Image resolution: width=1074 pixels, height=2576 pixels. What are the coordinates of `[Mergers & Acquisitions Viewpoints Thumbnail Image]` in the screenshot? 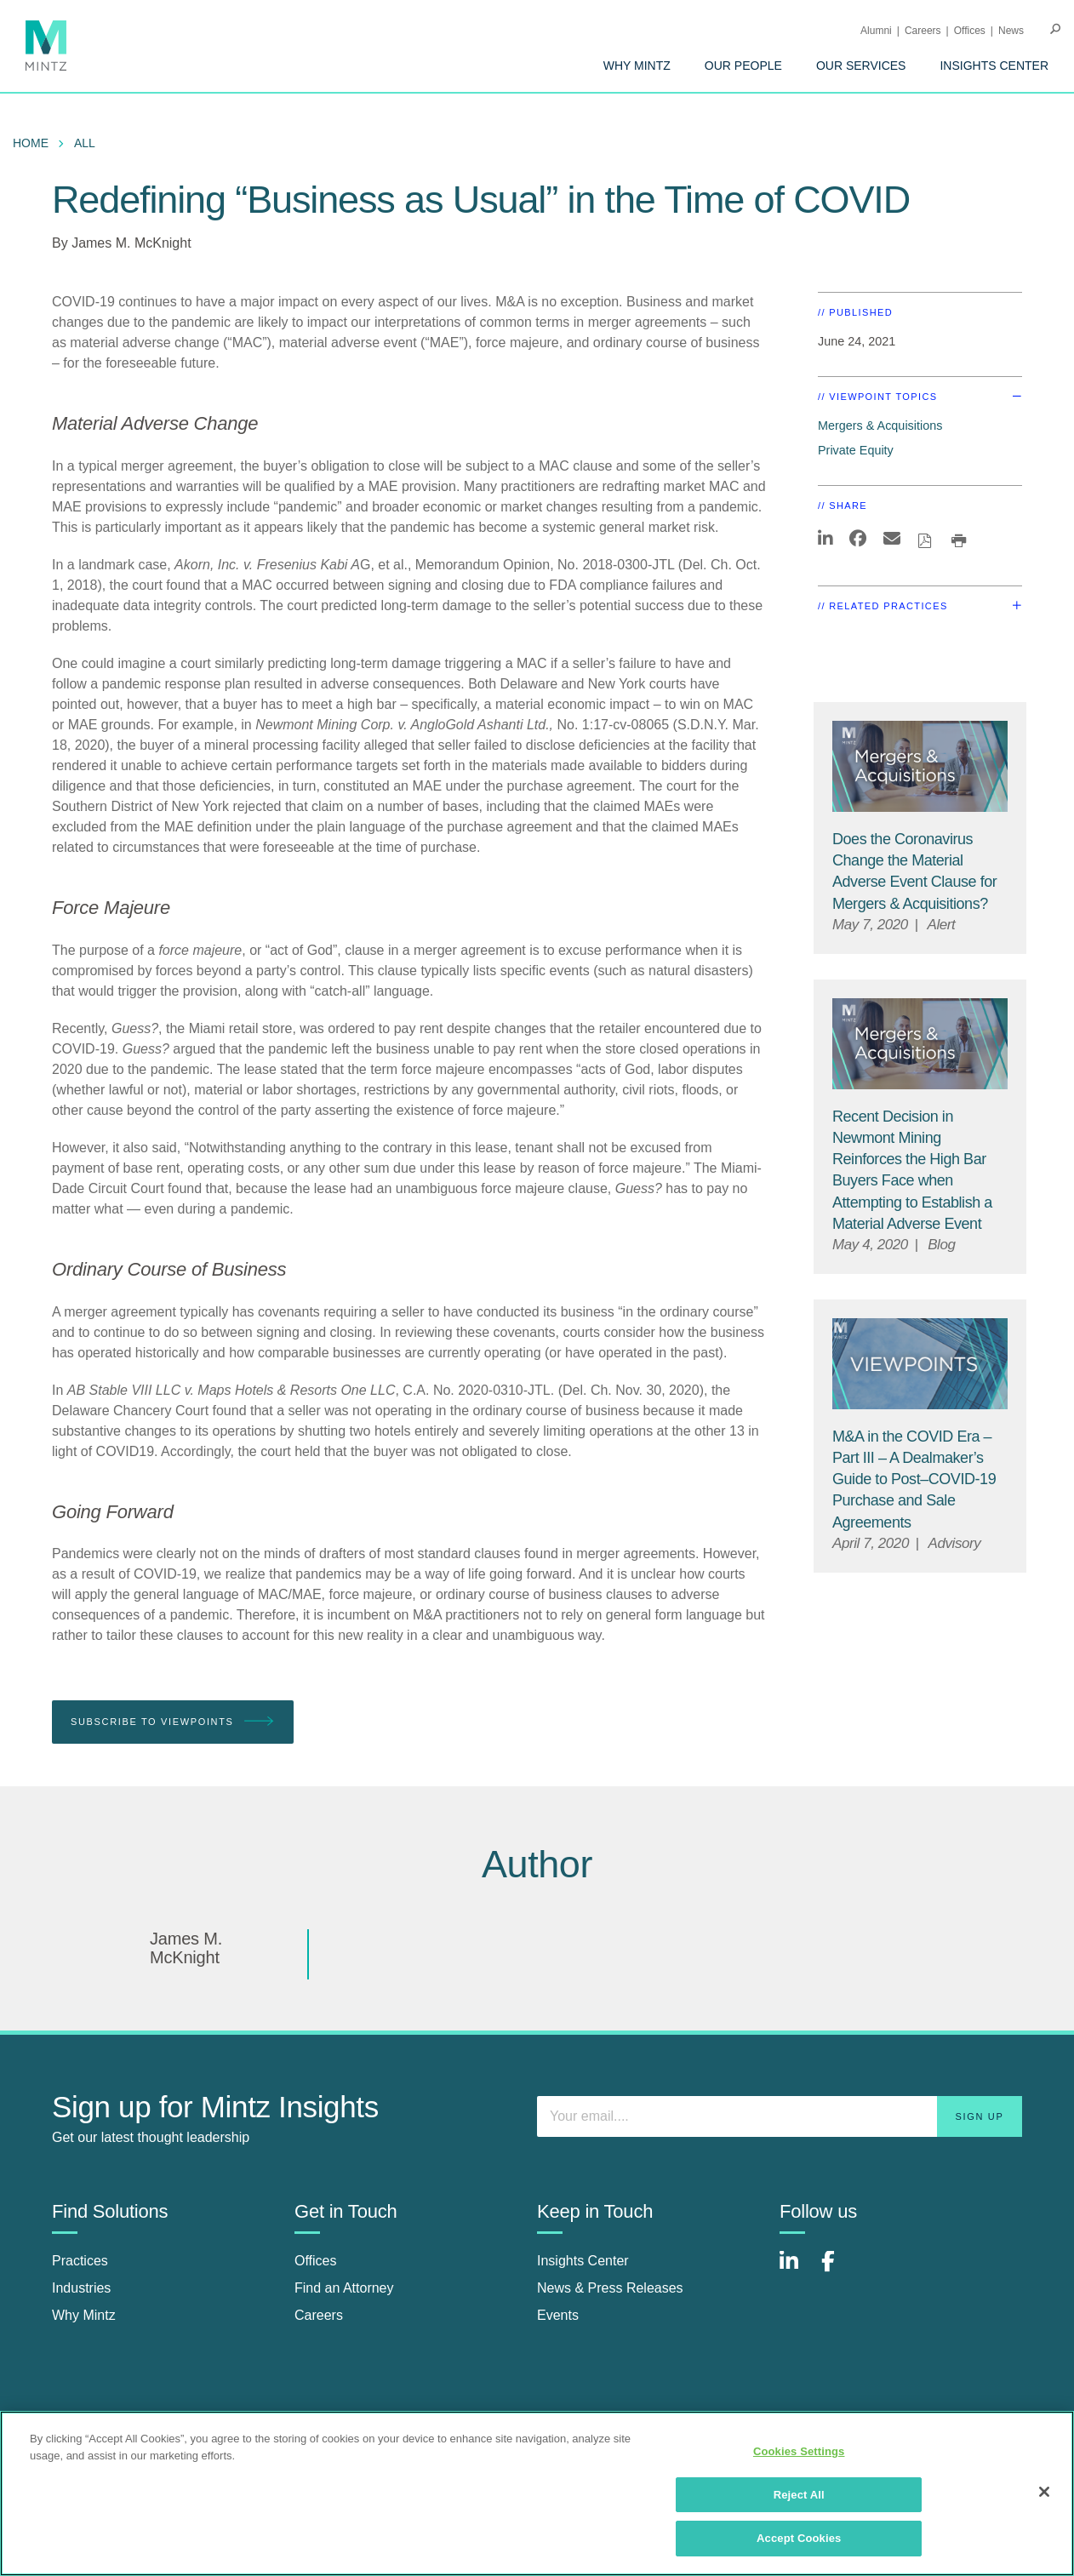 It's located at (920, 766).